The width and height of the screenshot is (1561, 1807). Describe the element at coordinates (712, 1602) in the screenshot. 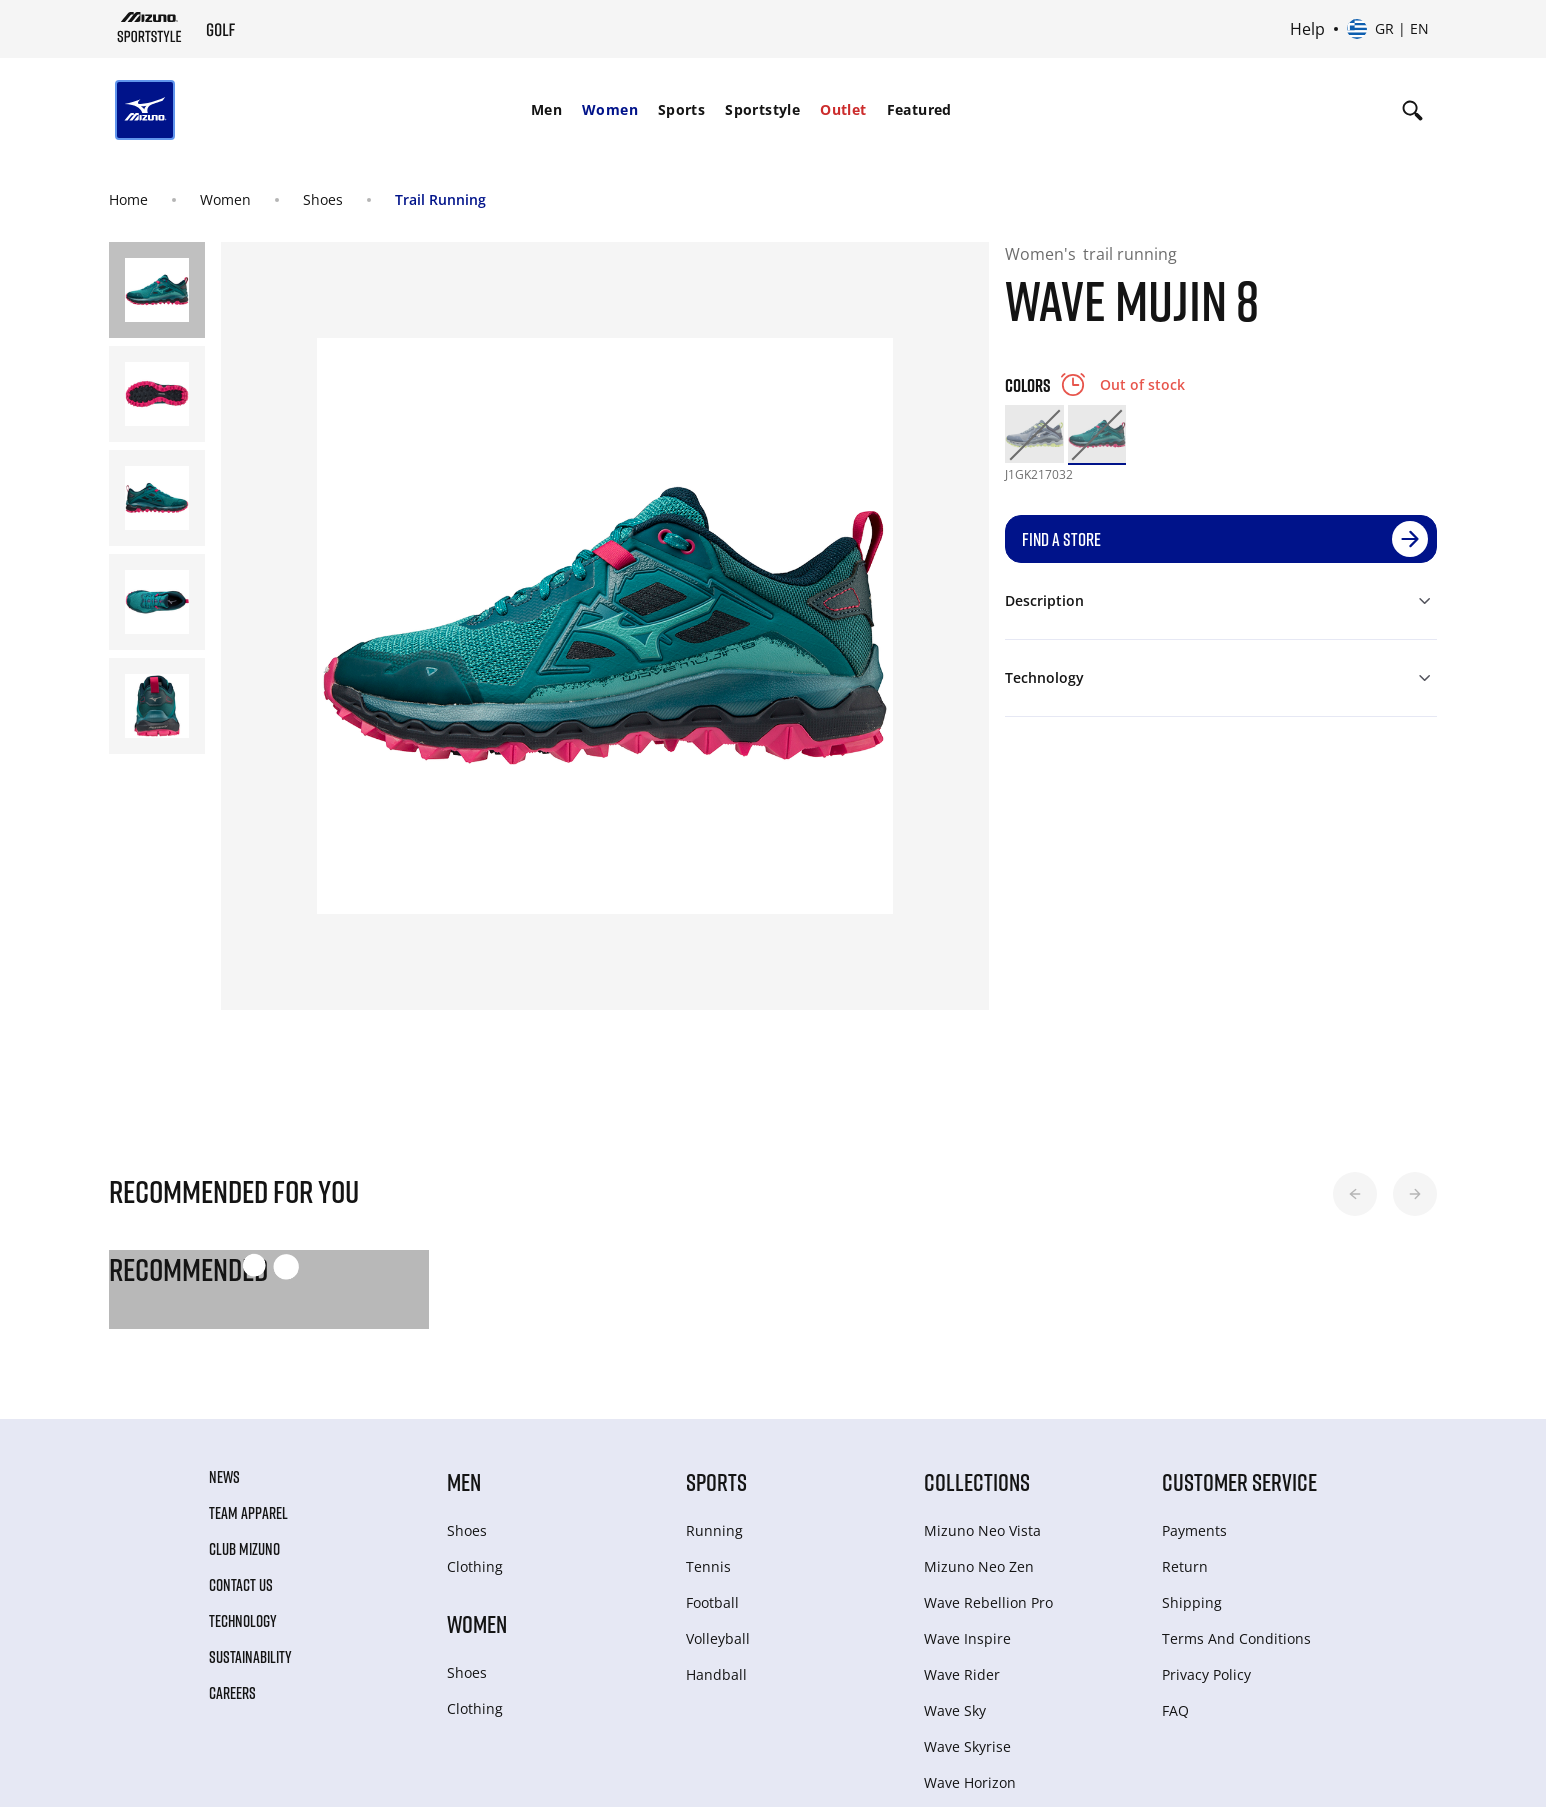

I see `Football` at that location.